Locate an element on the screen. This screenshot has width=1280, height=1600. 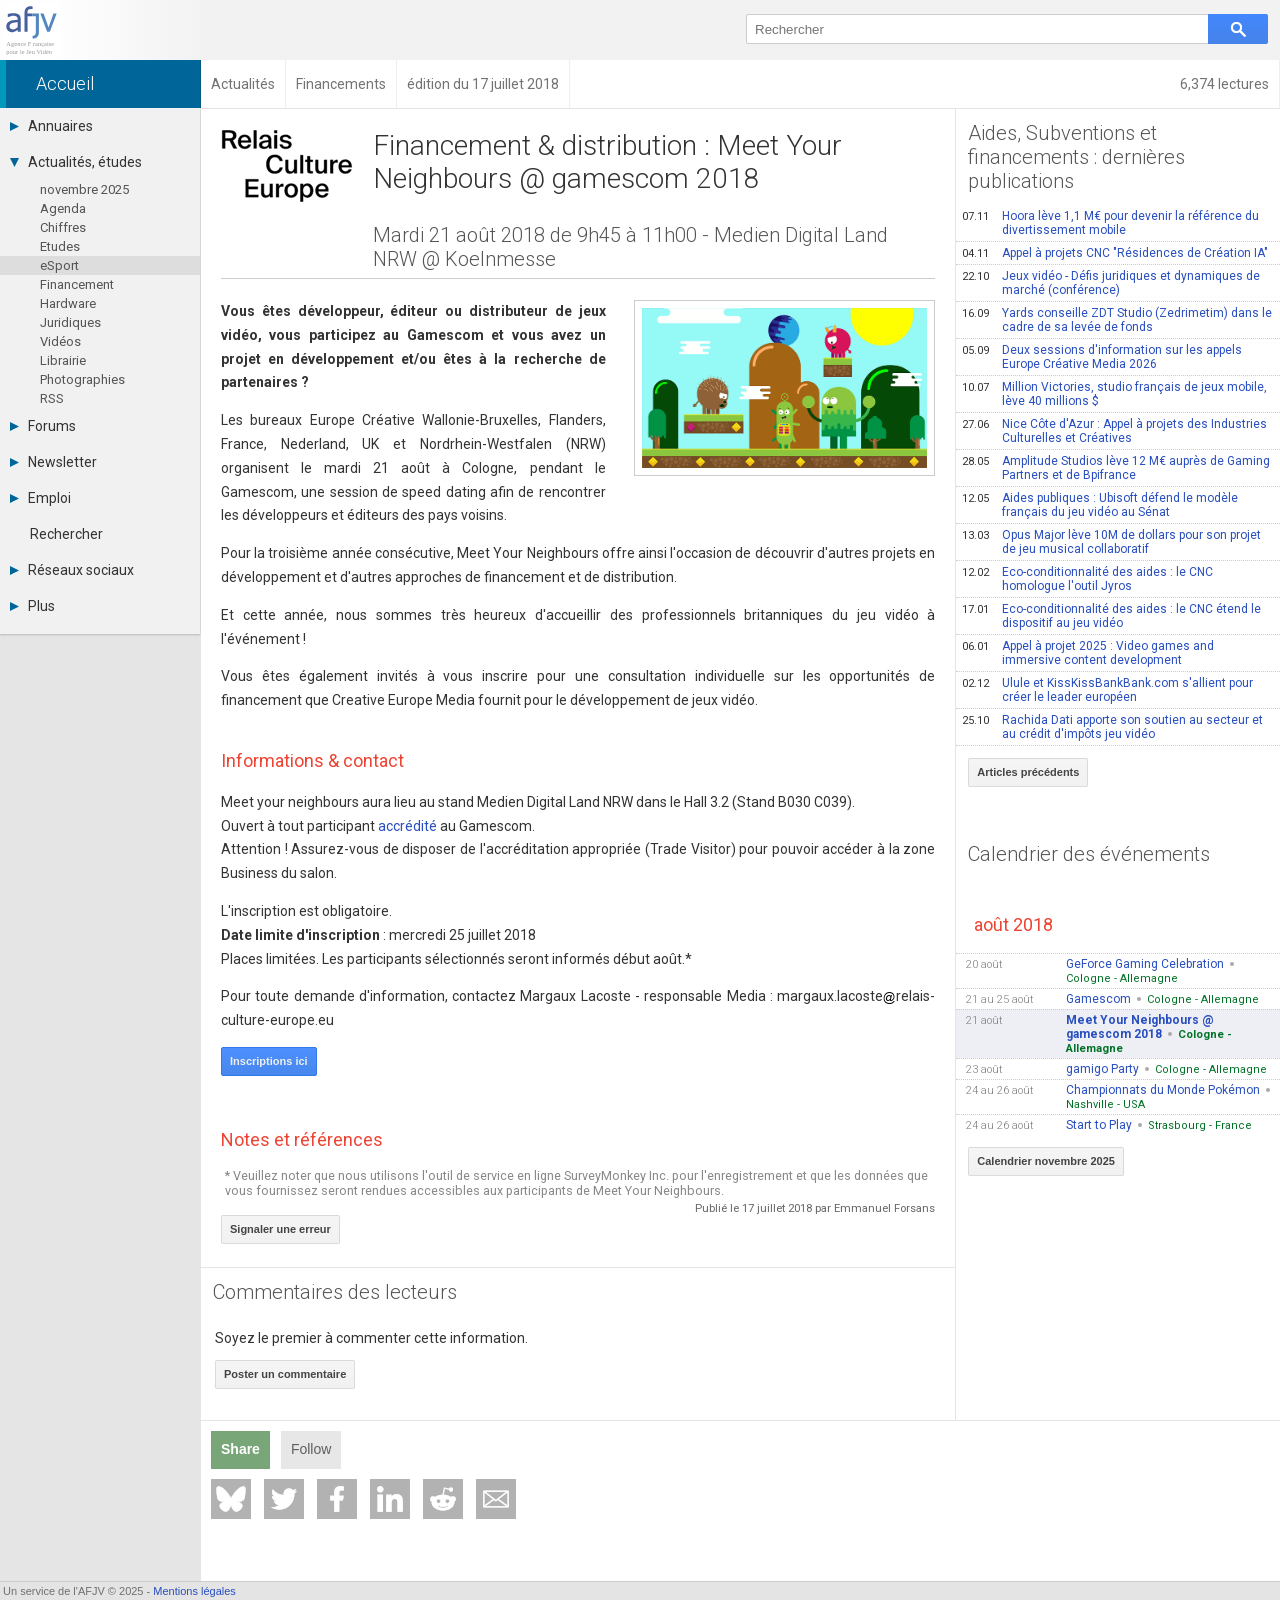
Signaler une erreur is located at coordinates (280, 1229).